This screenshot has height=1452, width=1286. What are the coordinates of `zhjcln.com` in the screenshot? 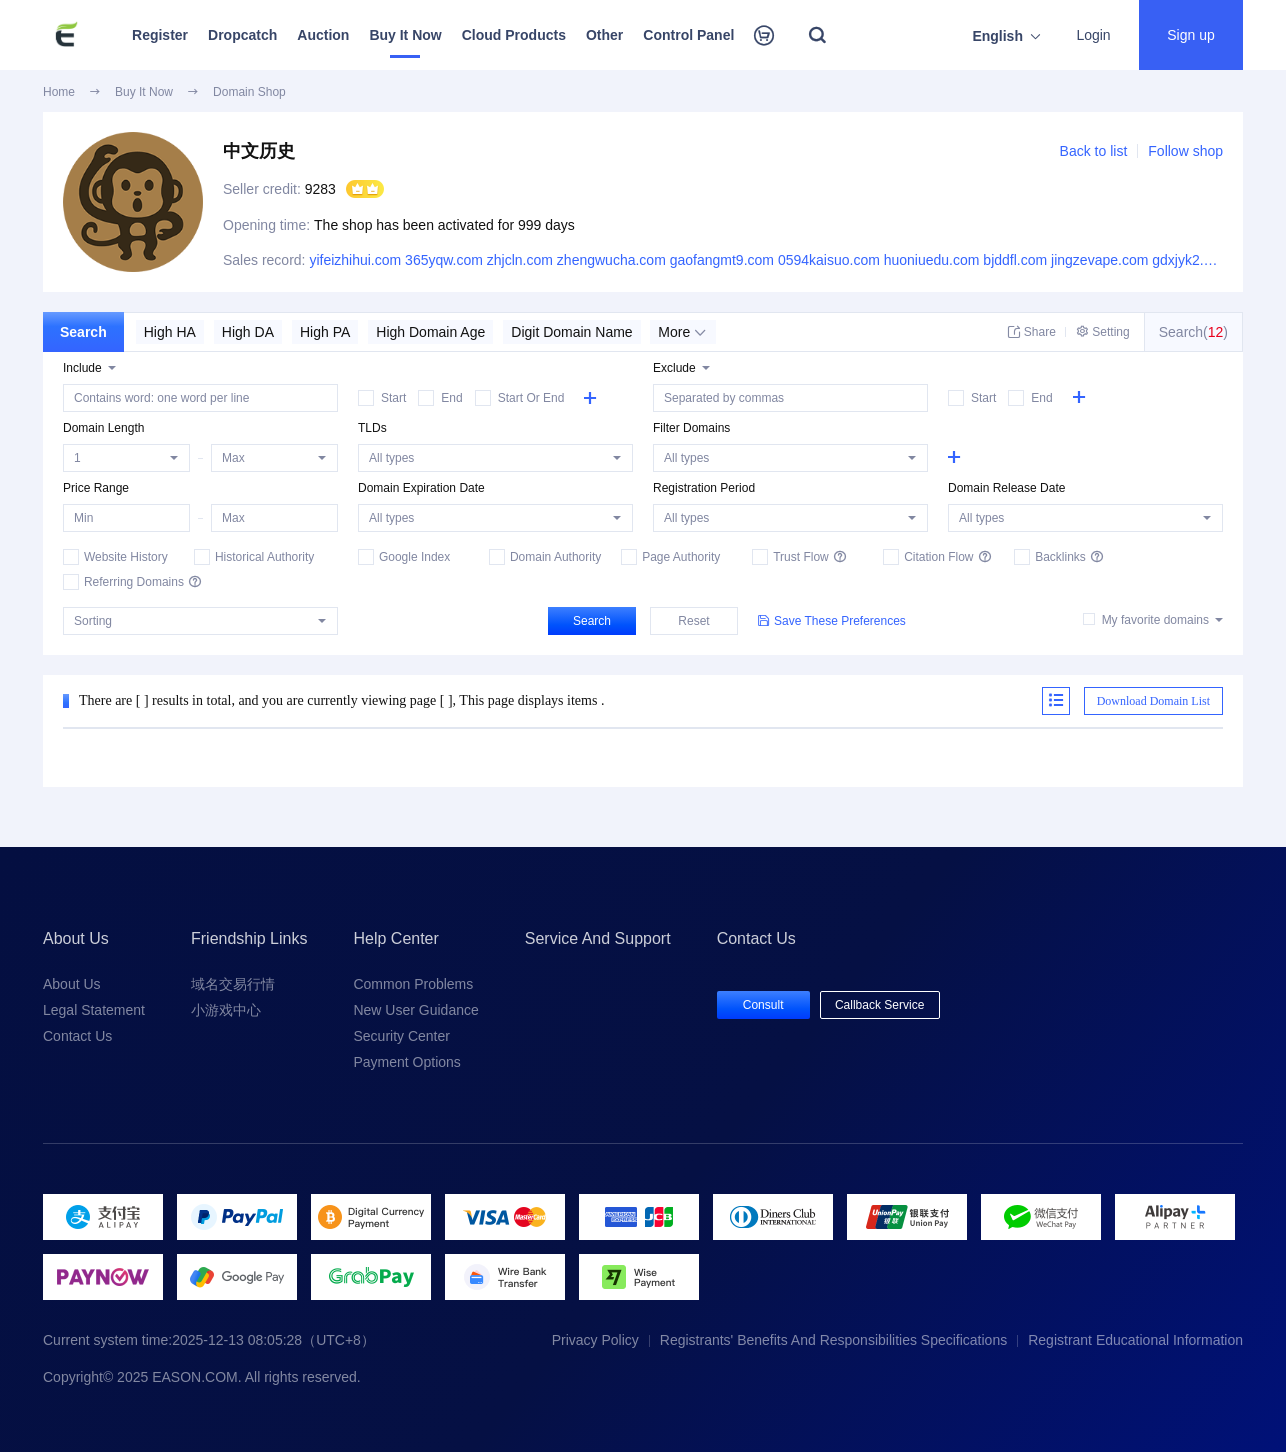 It's located at (520, 260).